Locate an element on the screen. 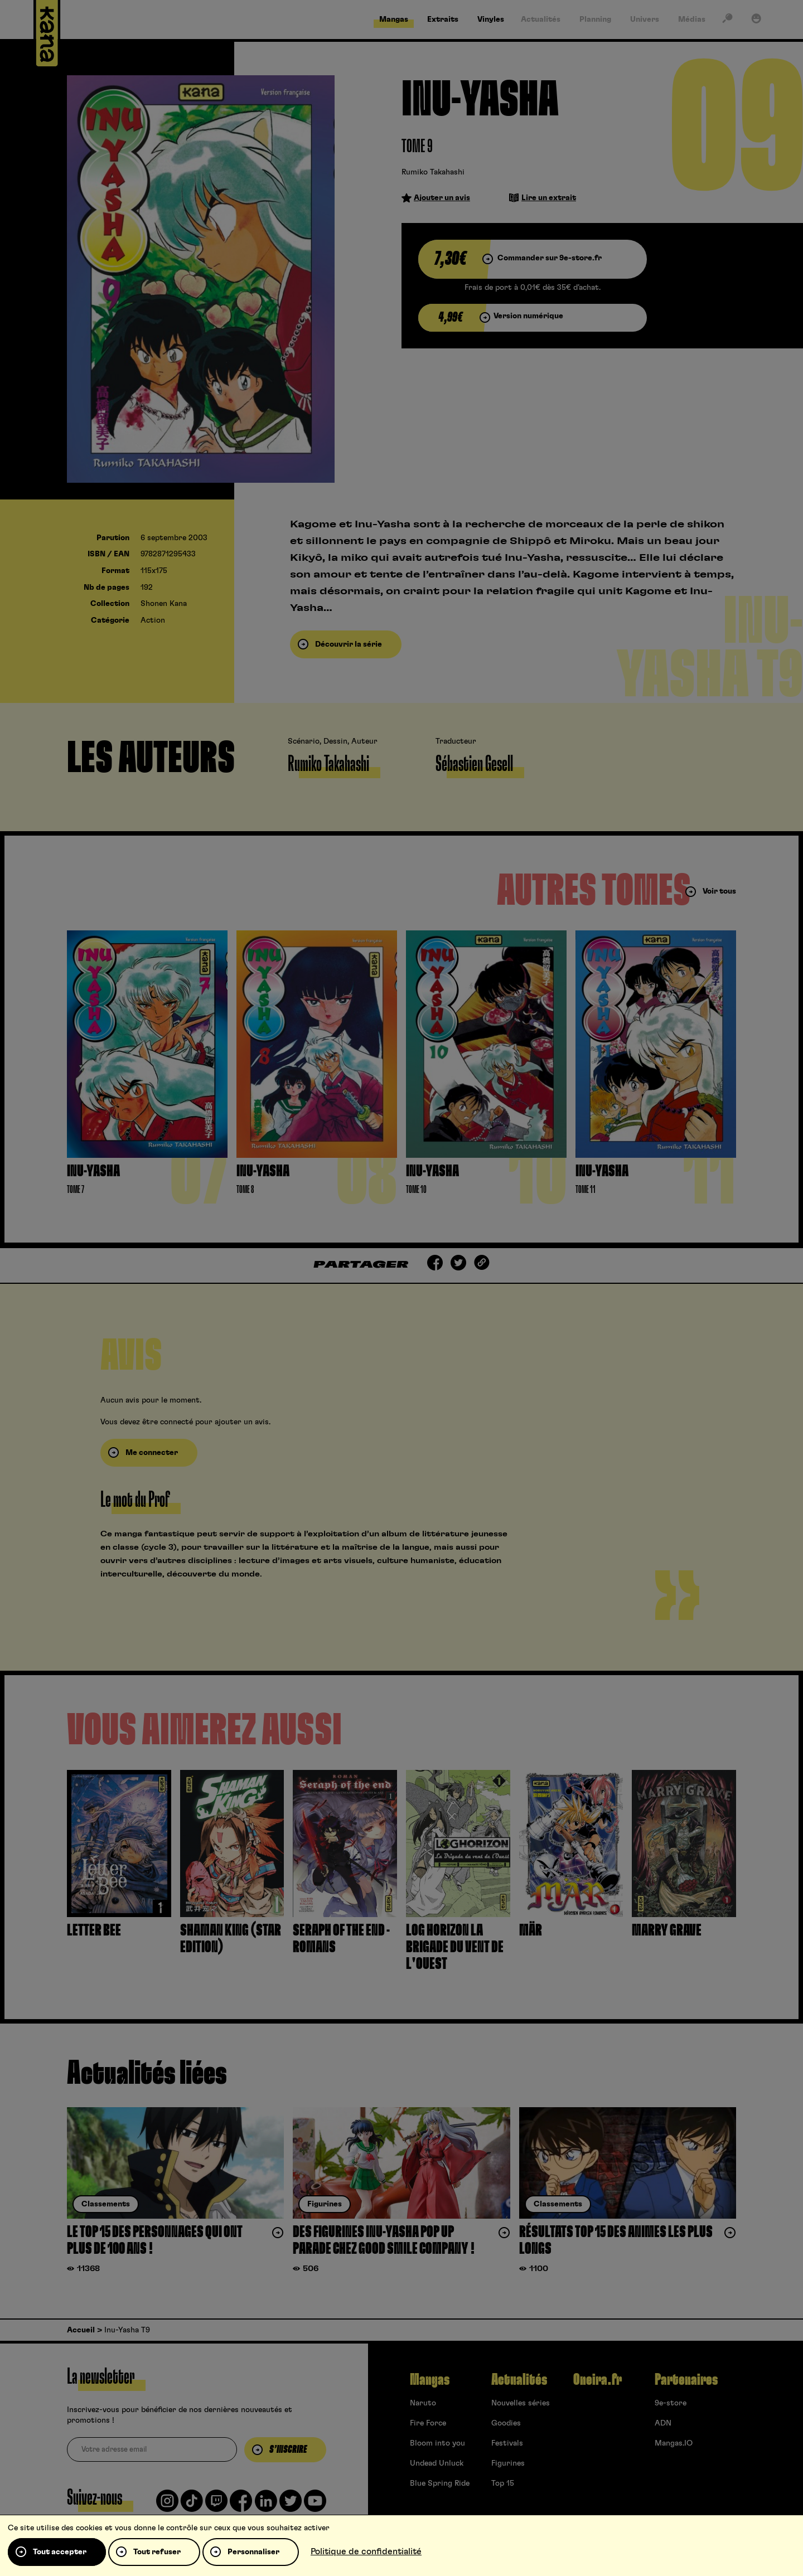  Nouvelles séries is located at coordinates (520, 2403).